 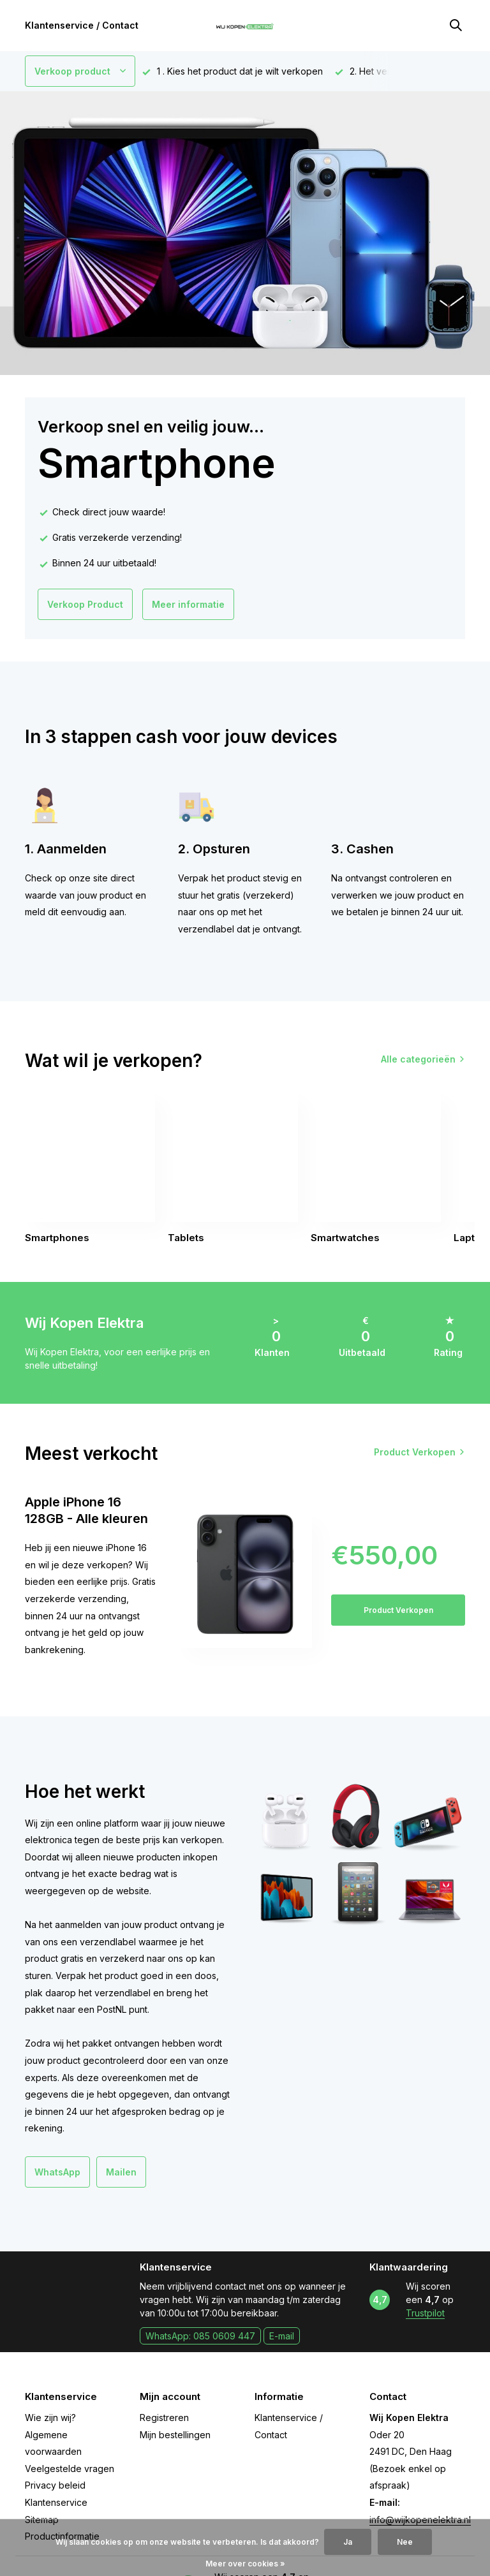 I want to click on Meer over cookies », so click(x=245, y=2563).